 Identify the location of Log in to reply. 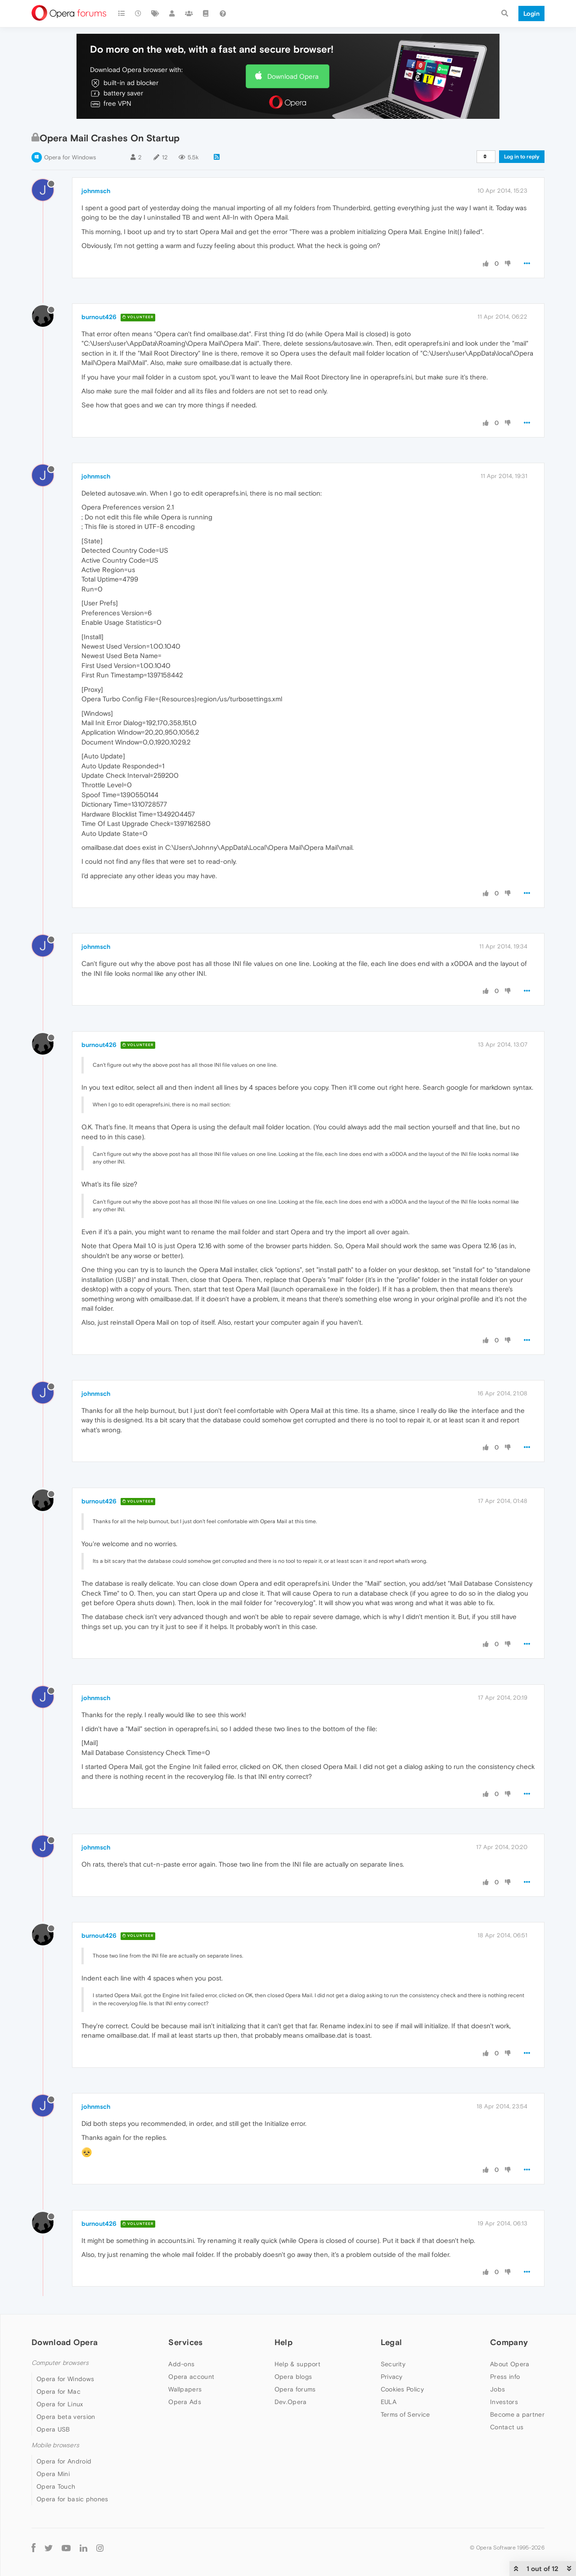
(522, 156).